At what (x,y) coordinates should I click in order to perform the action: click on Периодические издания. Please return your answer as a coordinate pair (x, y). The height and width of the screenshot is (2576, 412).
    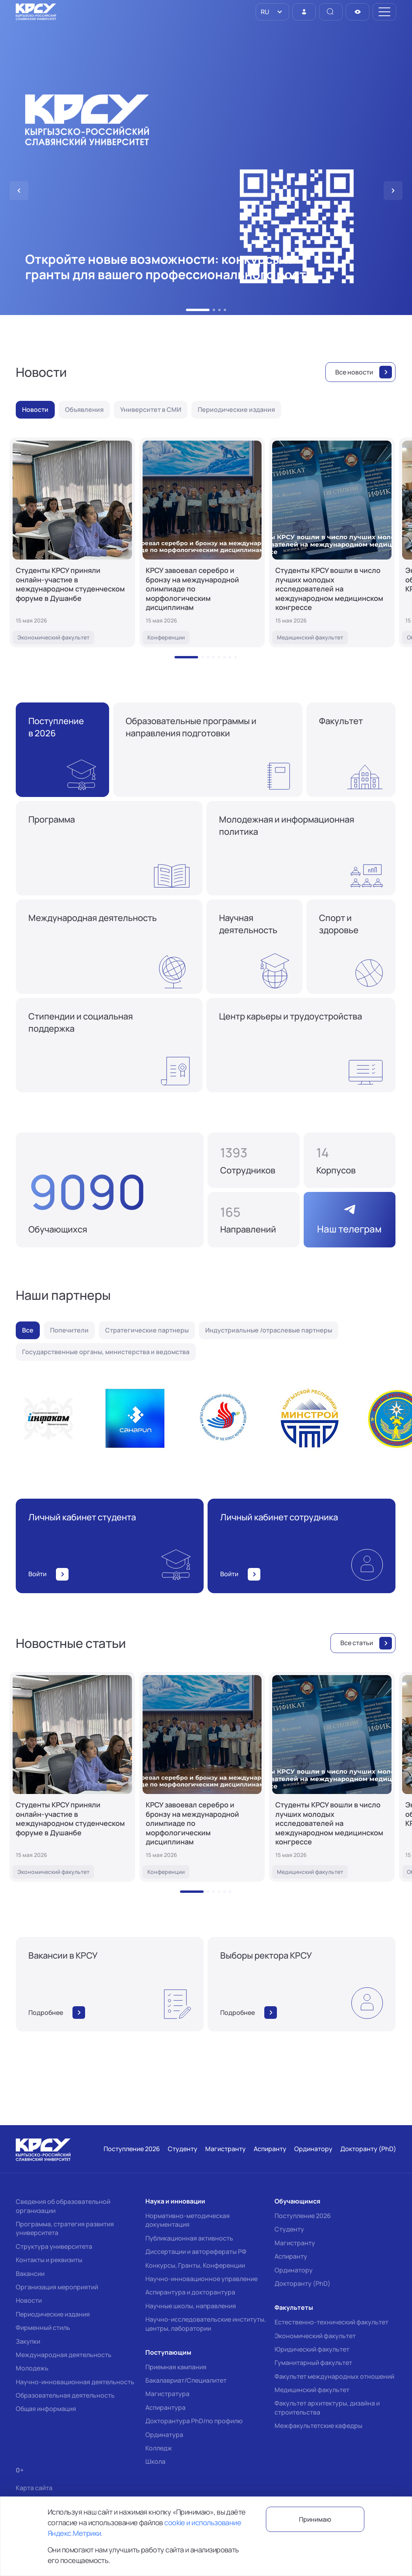
    Looking at the image, I should click on (53, 2314).